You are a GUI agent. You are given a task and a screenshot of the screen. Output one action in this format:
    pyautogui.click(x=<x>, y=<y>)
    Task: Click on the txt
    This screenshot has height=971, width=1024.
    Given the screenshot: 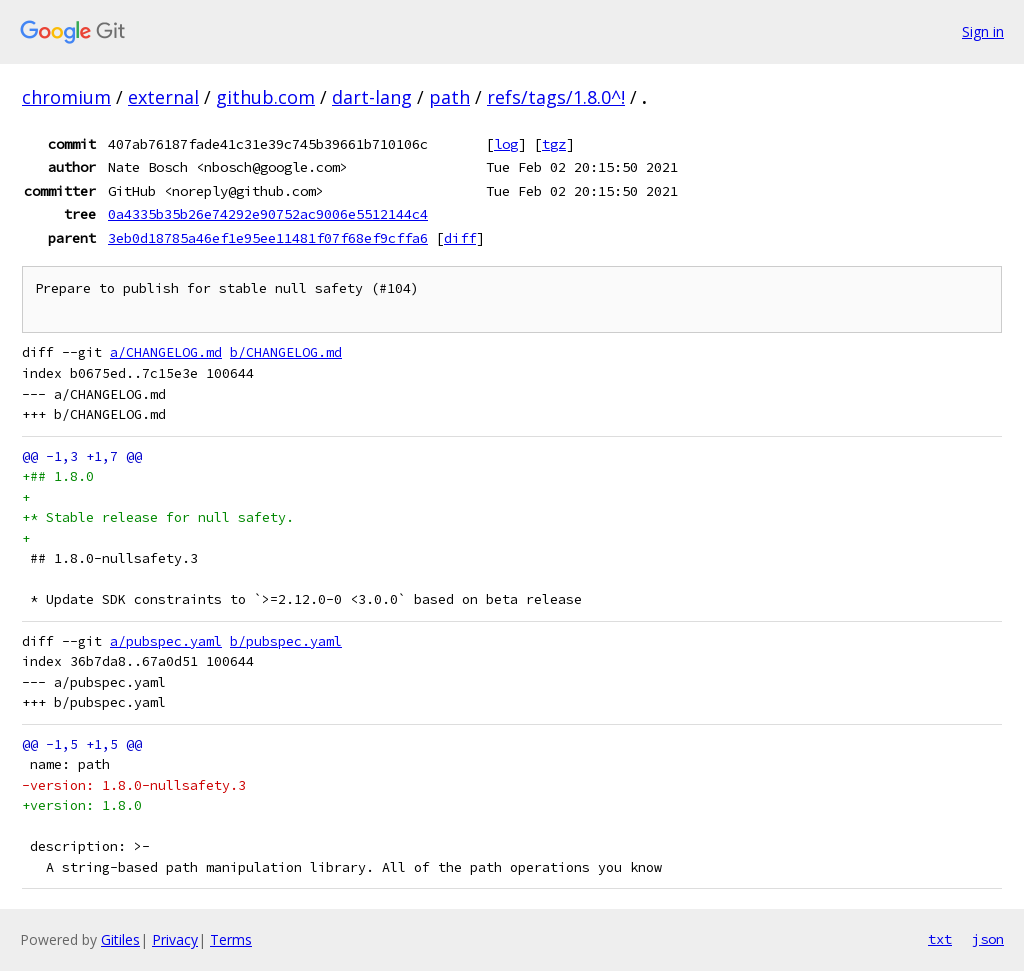 What is the action you would take?
    pyautogui.click(x=940, y=939)
    